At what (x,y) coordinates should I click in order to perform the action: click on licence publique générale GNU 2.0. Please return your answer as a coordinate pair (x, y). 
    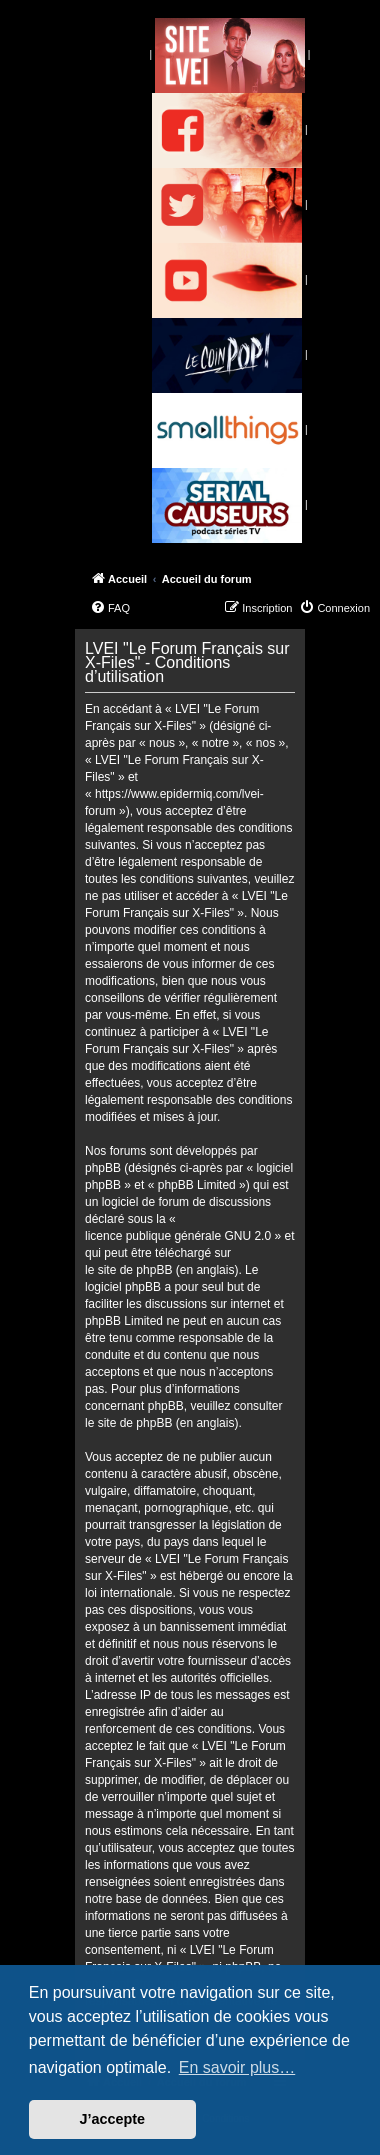
    Looking at the image, I should click on (178, 1236).